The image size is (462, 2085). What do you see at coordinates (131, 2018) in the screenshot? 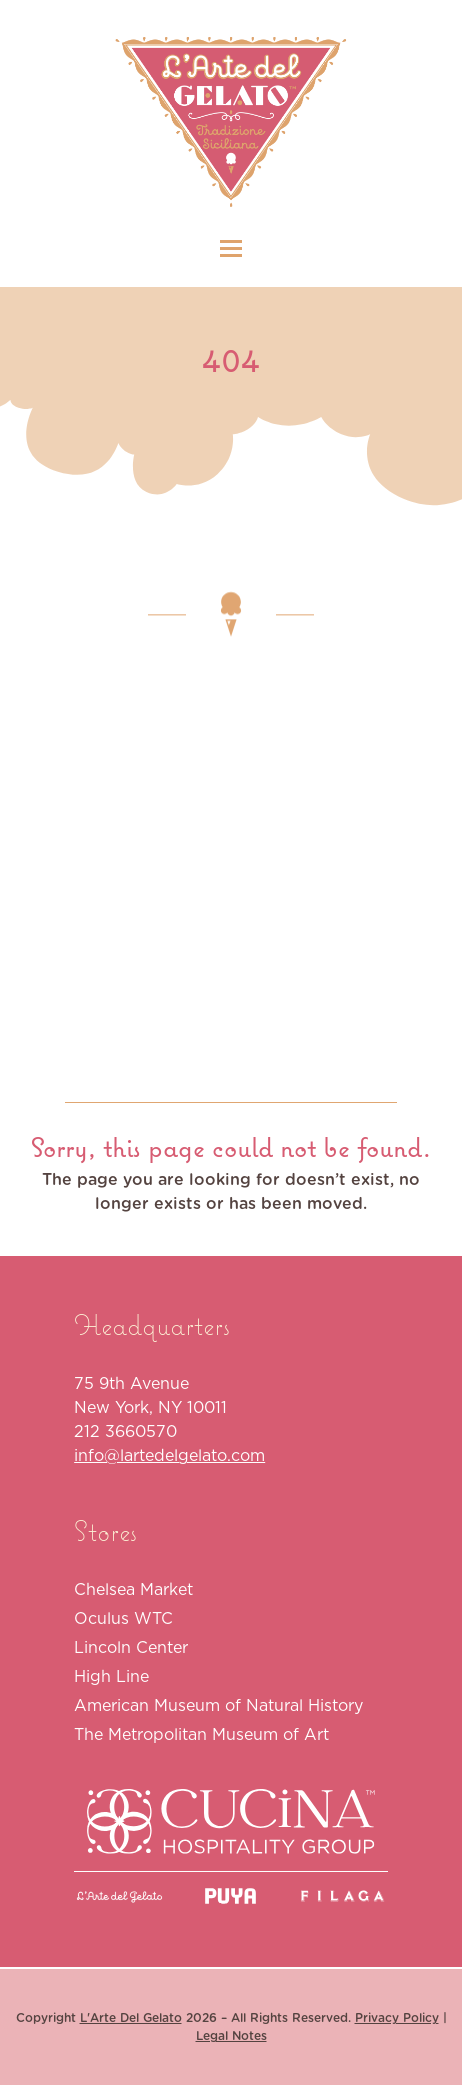
I see `L'Arte Del Gelato` at bounding box center [131, 2018].